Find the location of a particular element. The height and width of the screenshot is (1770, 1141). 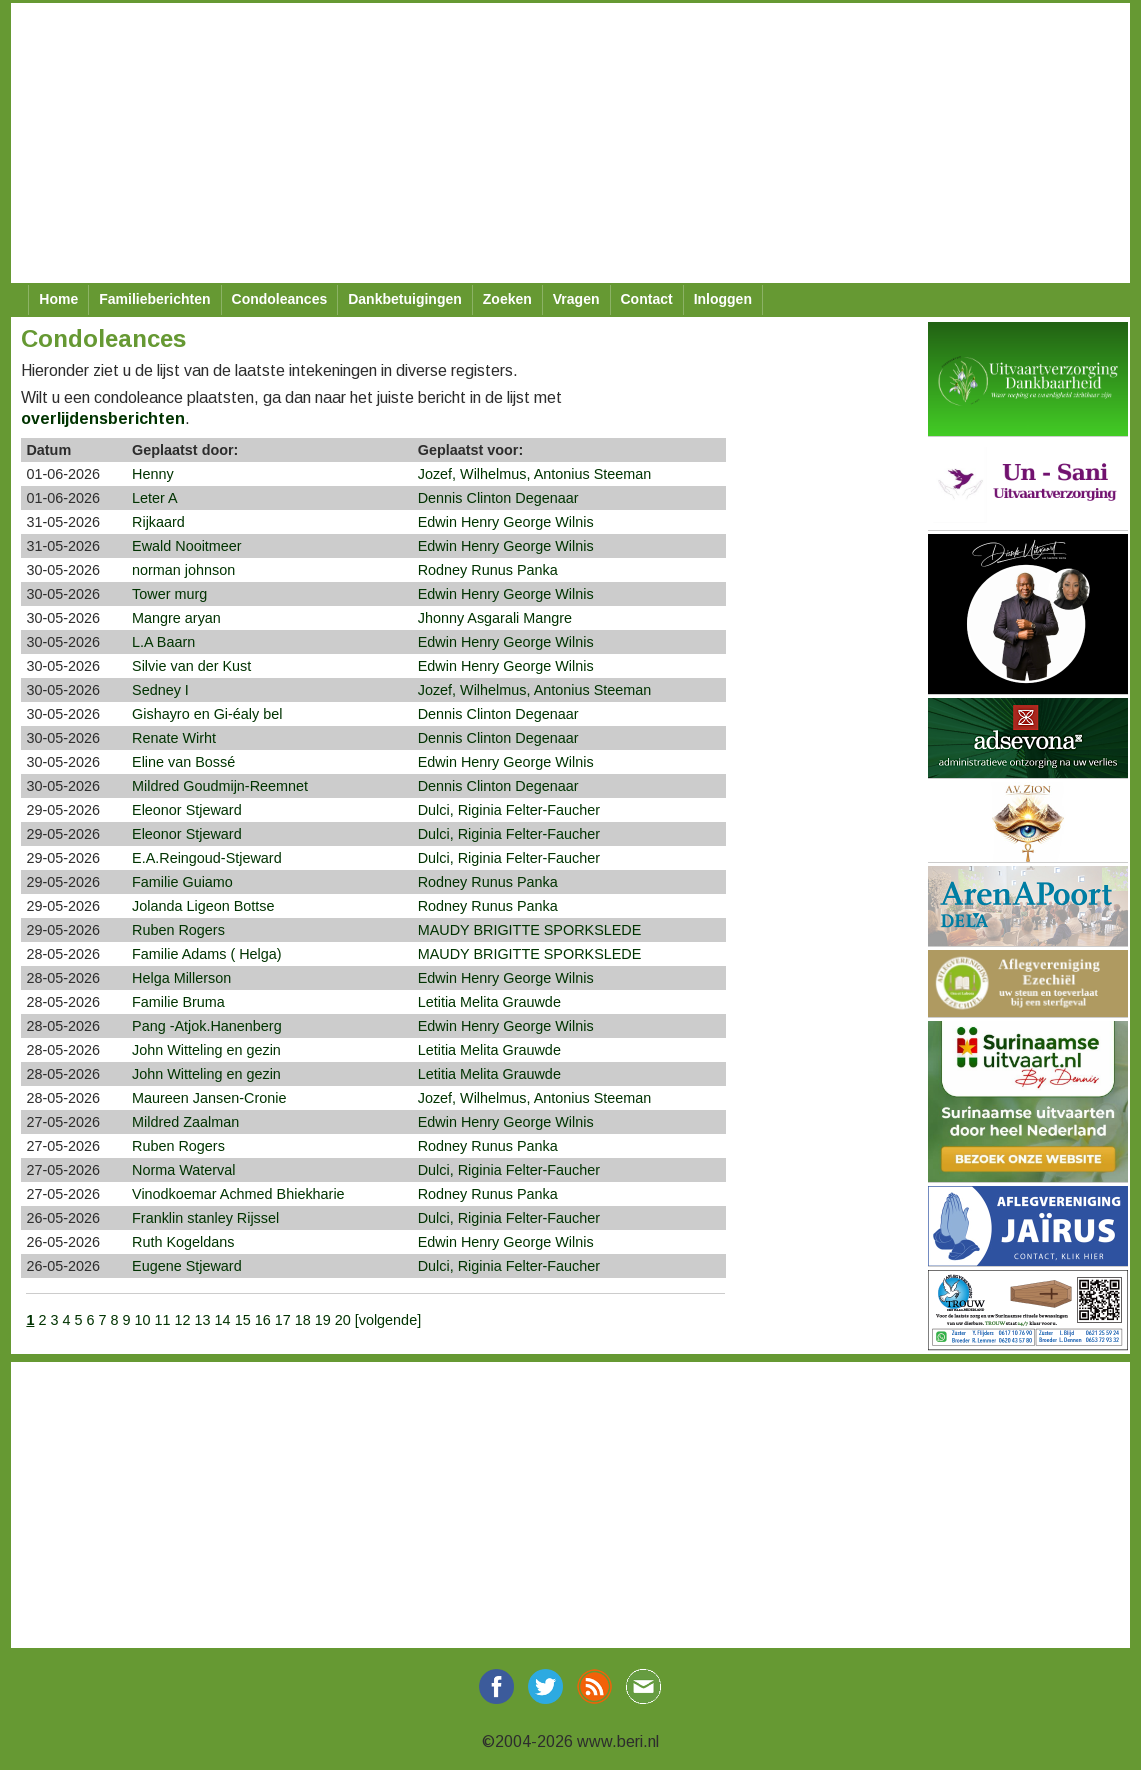

Franklin stanley Rijssel is located at coordinates (205, 1218).